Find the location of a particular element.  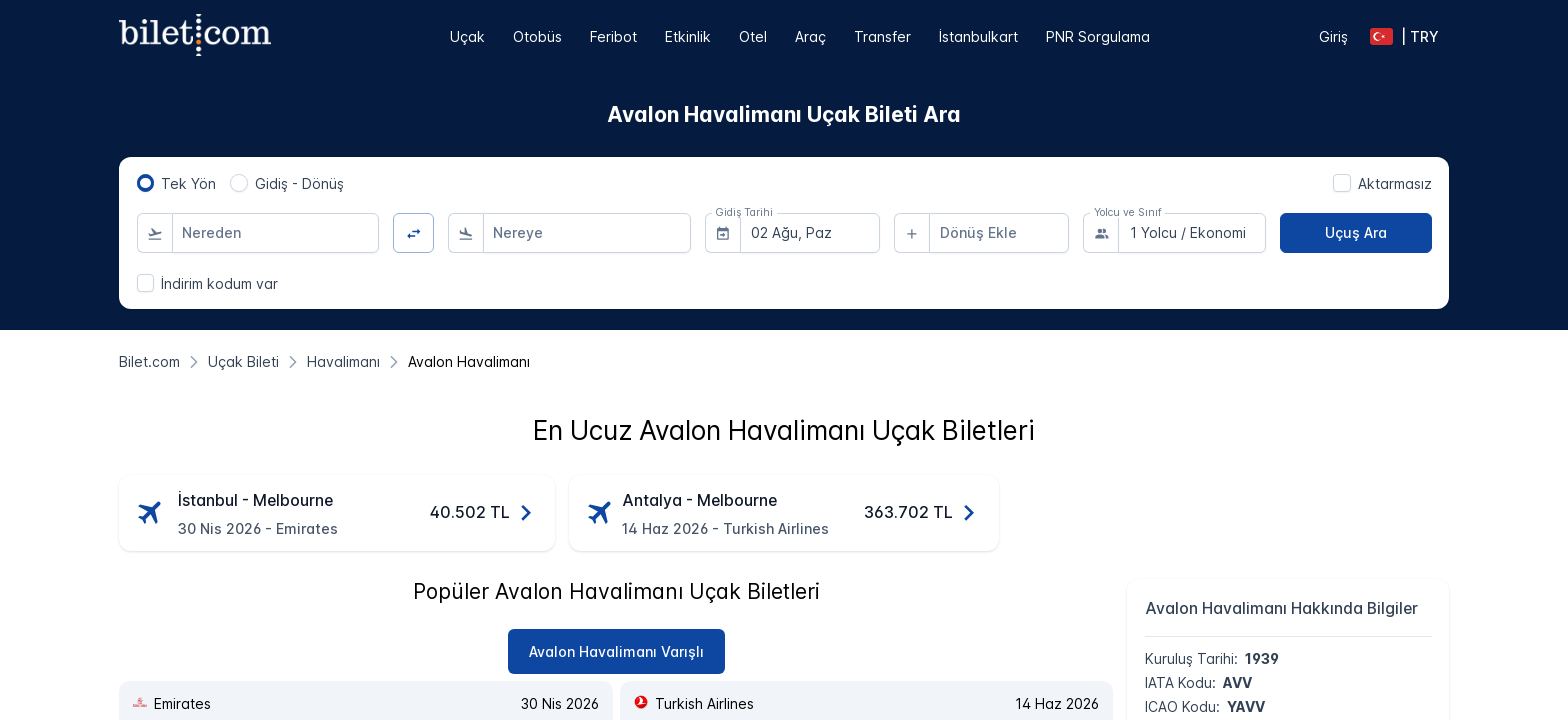

[Uçuş Ara] is located at coordinates (1356, 233).